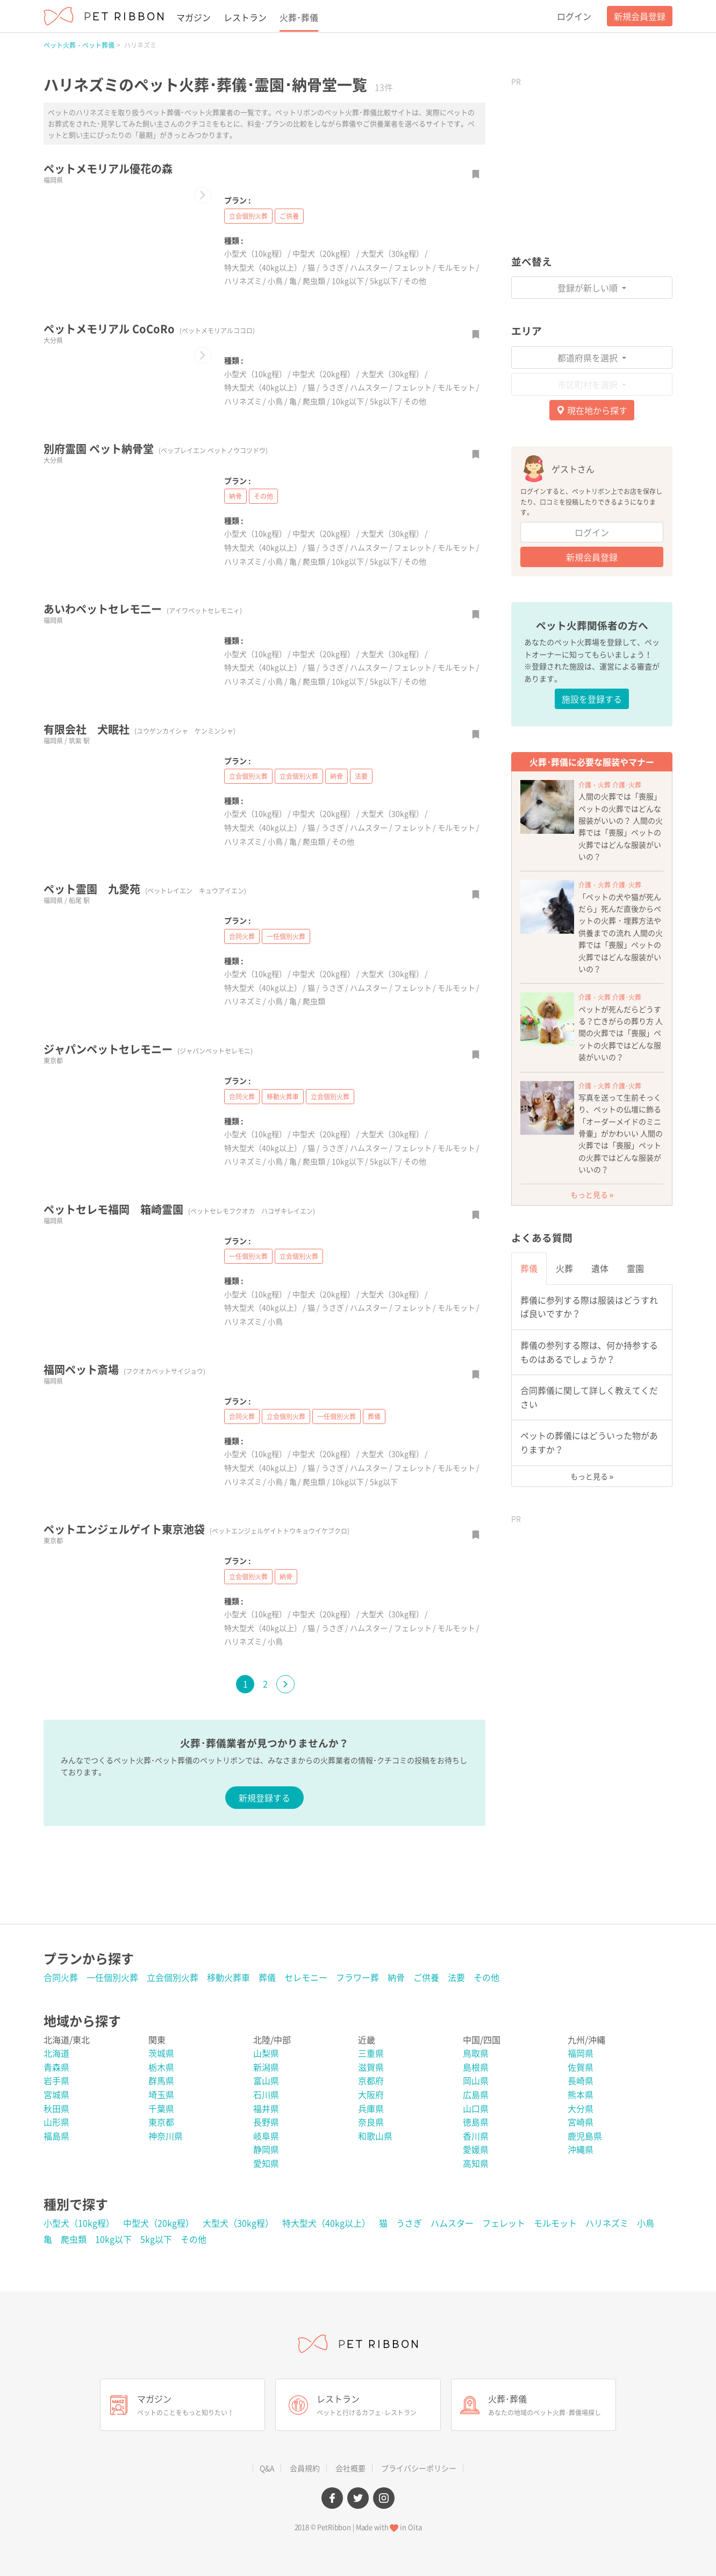 The image size is (716, 2576). What do you see at coordinates (56, 2066) in the screenshot?
I see `青森県` at bounding box center [56, 2066].